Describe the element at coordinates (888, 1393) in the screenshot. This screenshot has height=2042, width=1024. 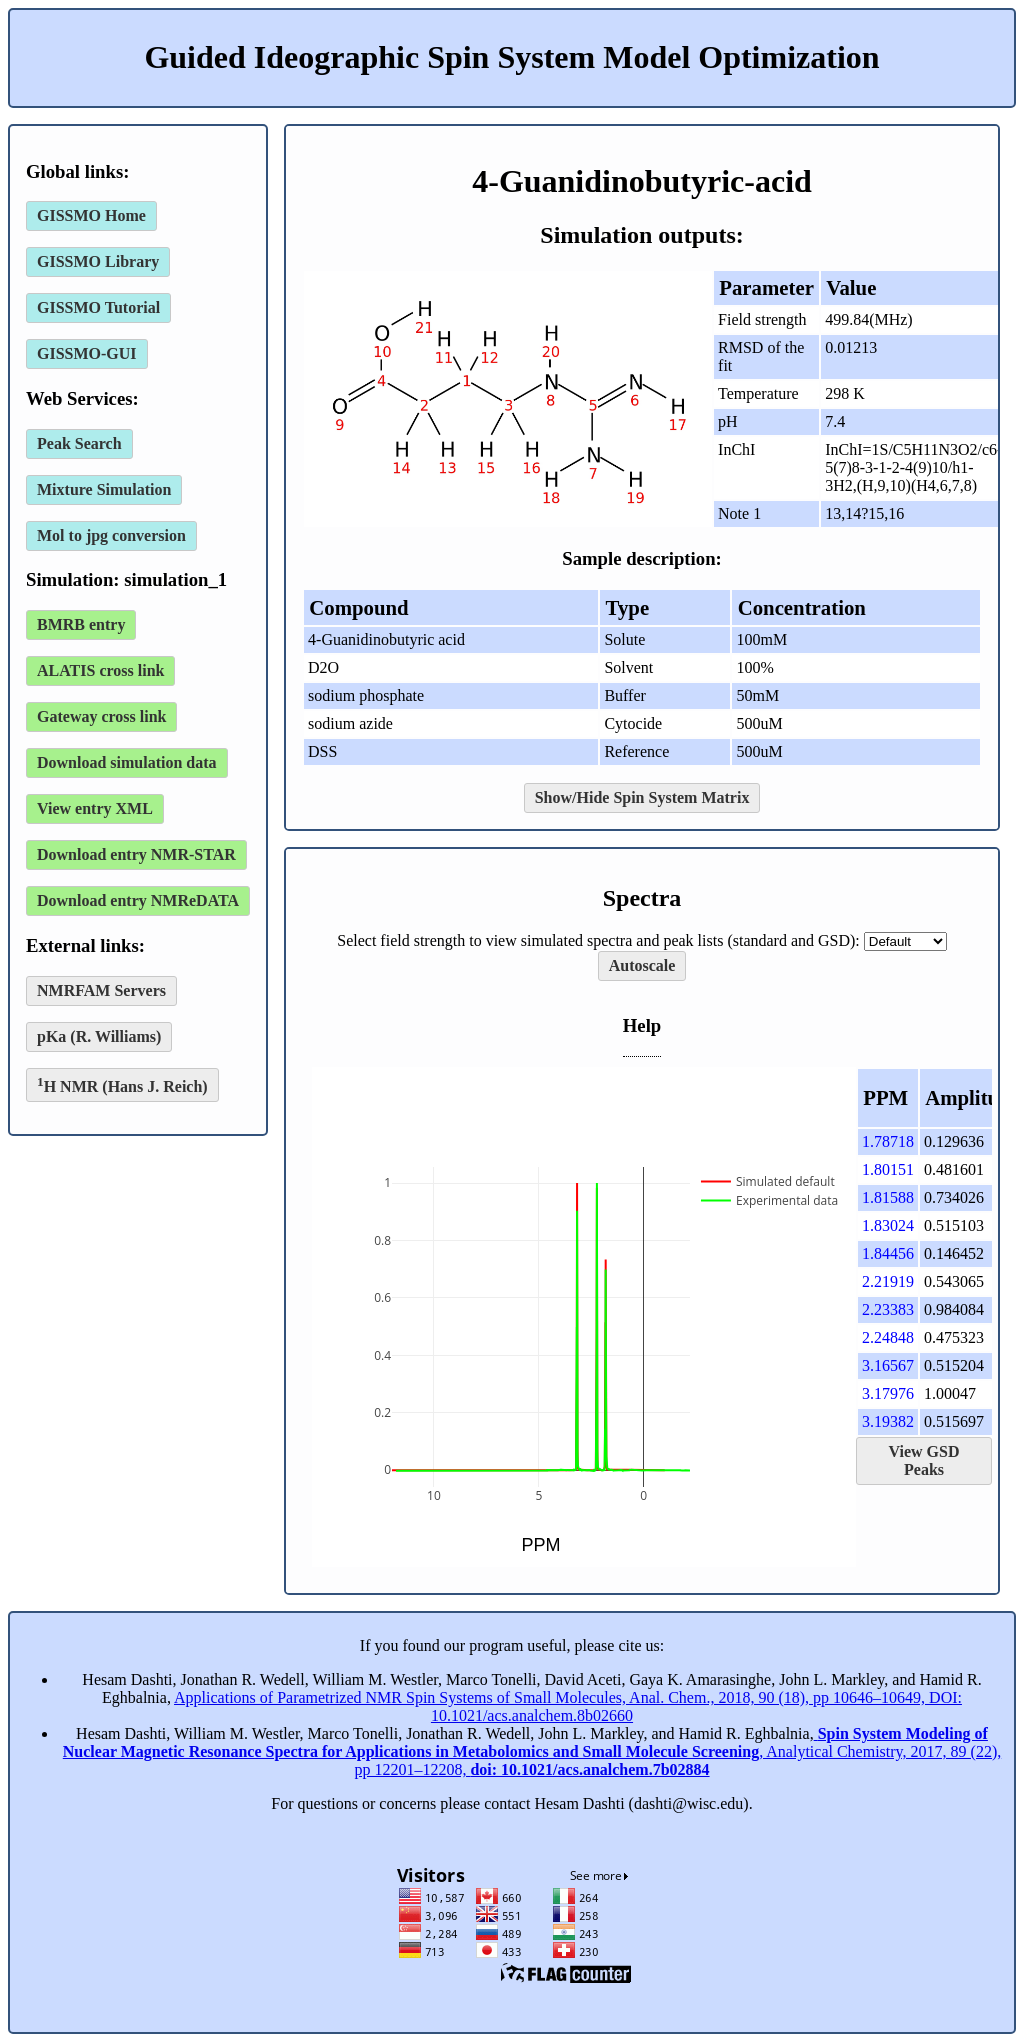
I see `3.17976` at that location.